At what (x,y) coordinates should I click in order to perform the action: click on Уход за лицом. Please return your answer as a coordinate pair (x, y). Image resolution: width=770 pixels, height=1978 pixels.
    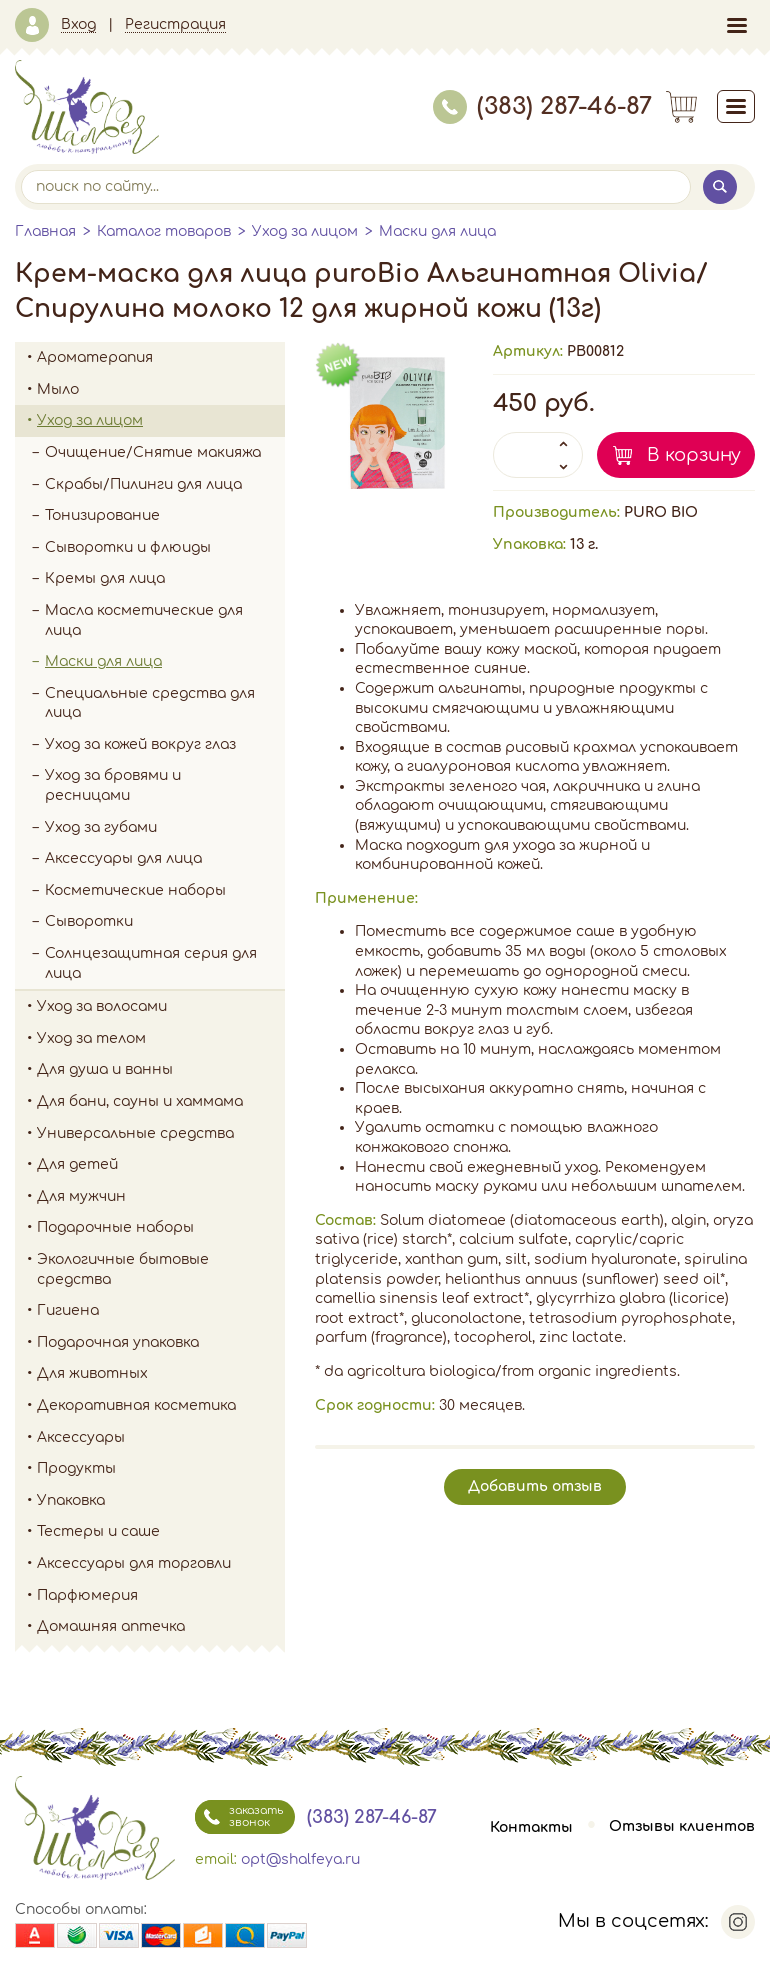
    Looking at the image, I should click on (305, 231).